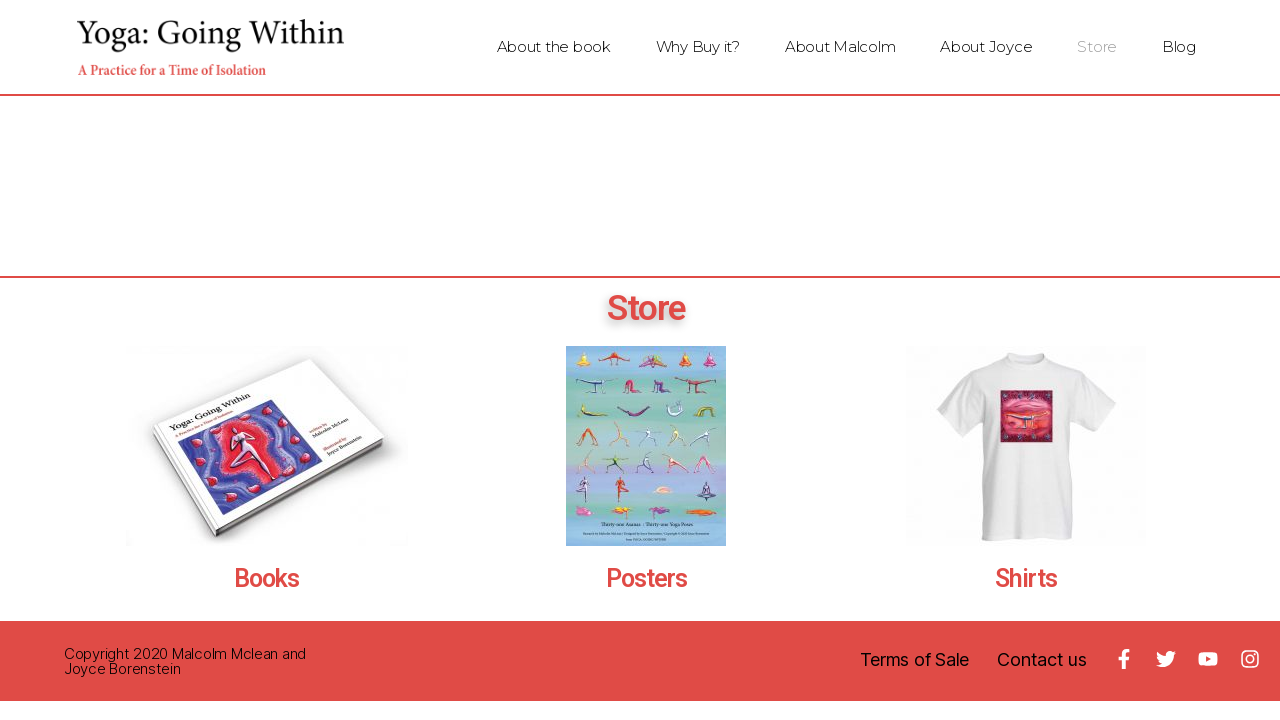 Image resolution: width=1280 pixels, height=720 pixels. What do you see at coordinates (554, 46) in the screenshot?
I see `About the book` at bounding box center [554, 46].